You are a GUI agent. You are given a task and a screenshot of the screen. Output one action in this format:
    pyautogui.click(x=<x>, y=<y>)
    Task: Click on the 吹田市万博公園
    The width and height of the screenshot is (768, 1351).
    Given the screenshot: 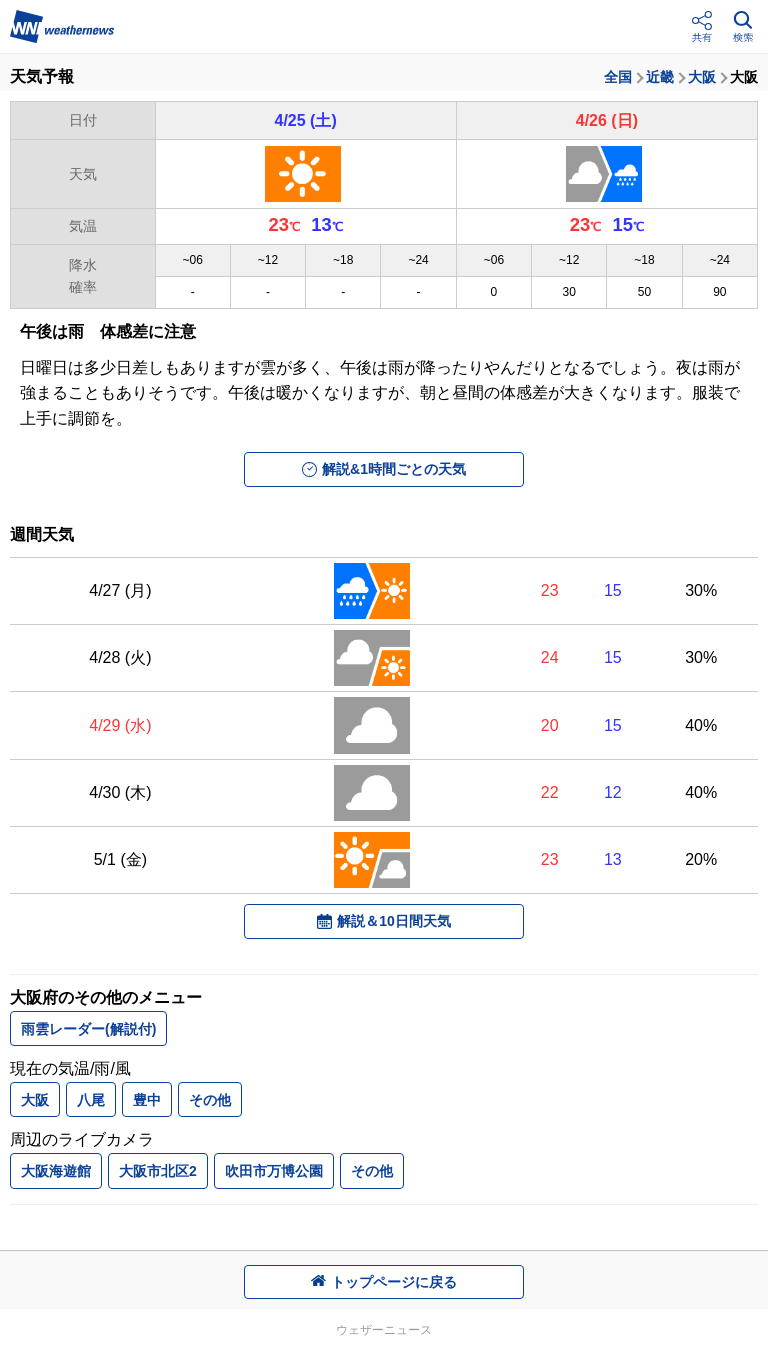 What is the action you would take?
    pyautogui.click(x=274, y=1171)
    